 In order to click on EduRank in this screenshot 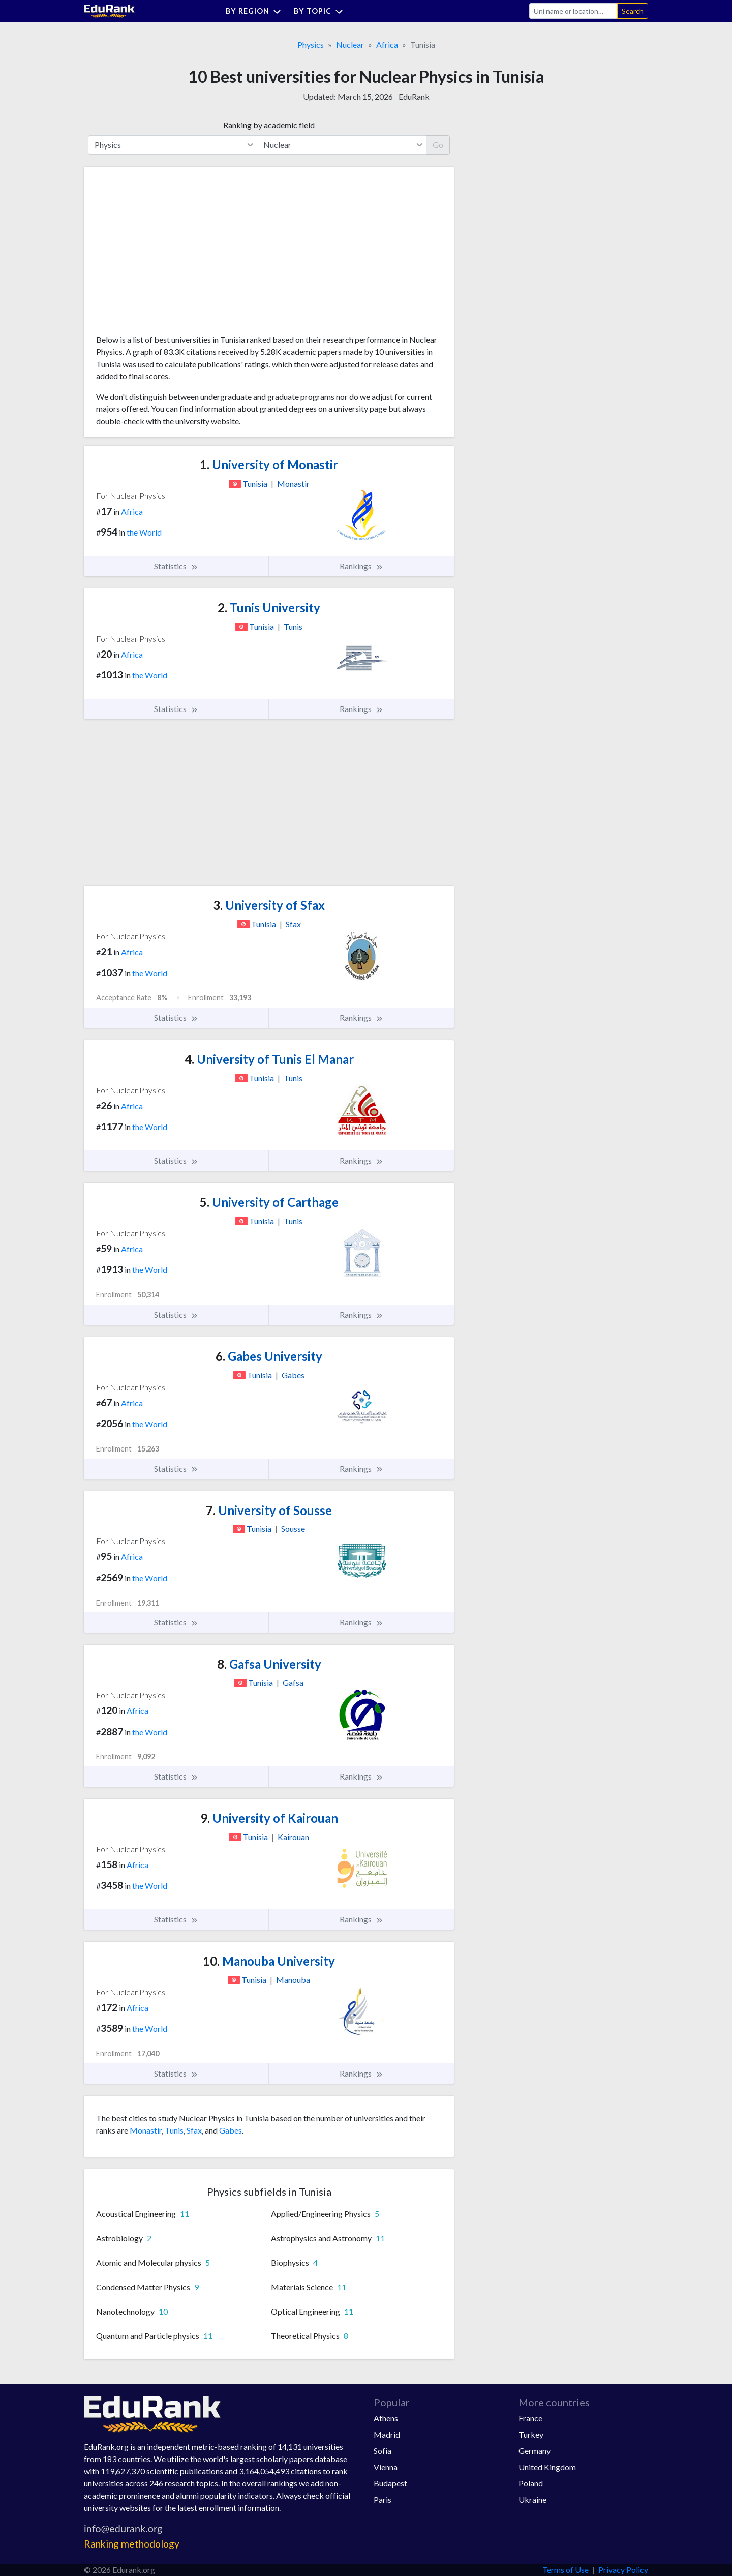, I will do `click(414, 96)`.